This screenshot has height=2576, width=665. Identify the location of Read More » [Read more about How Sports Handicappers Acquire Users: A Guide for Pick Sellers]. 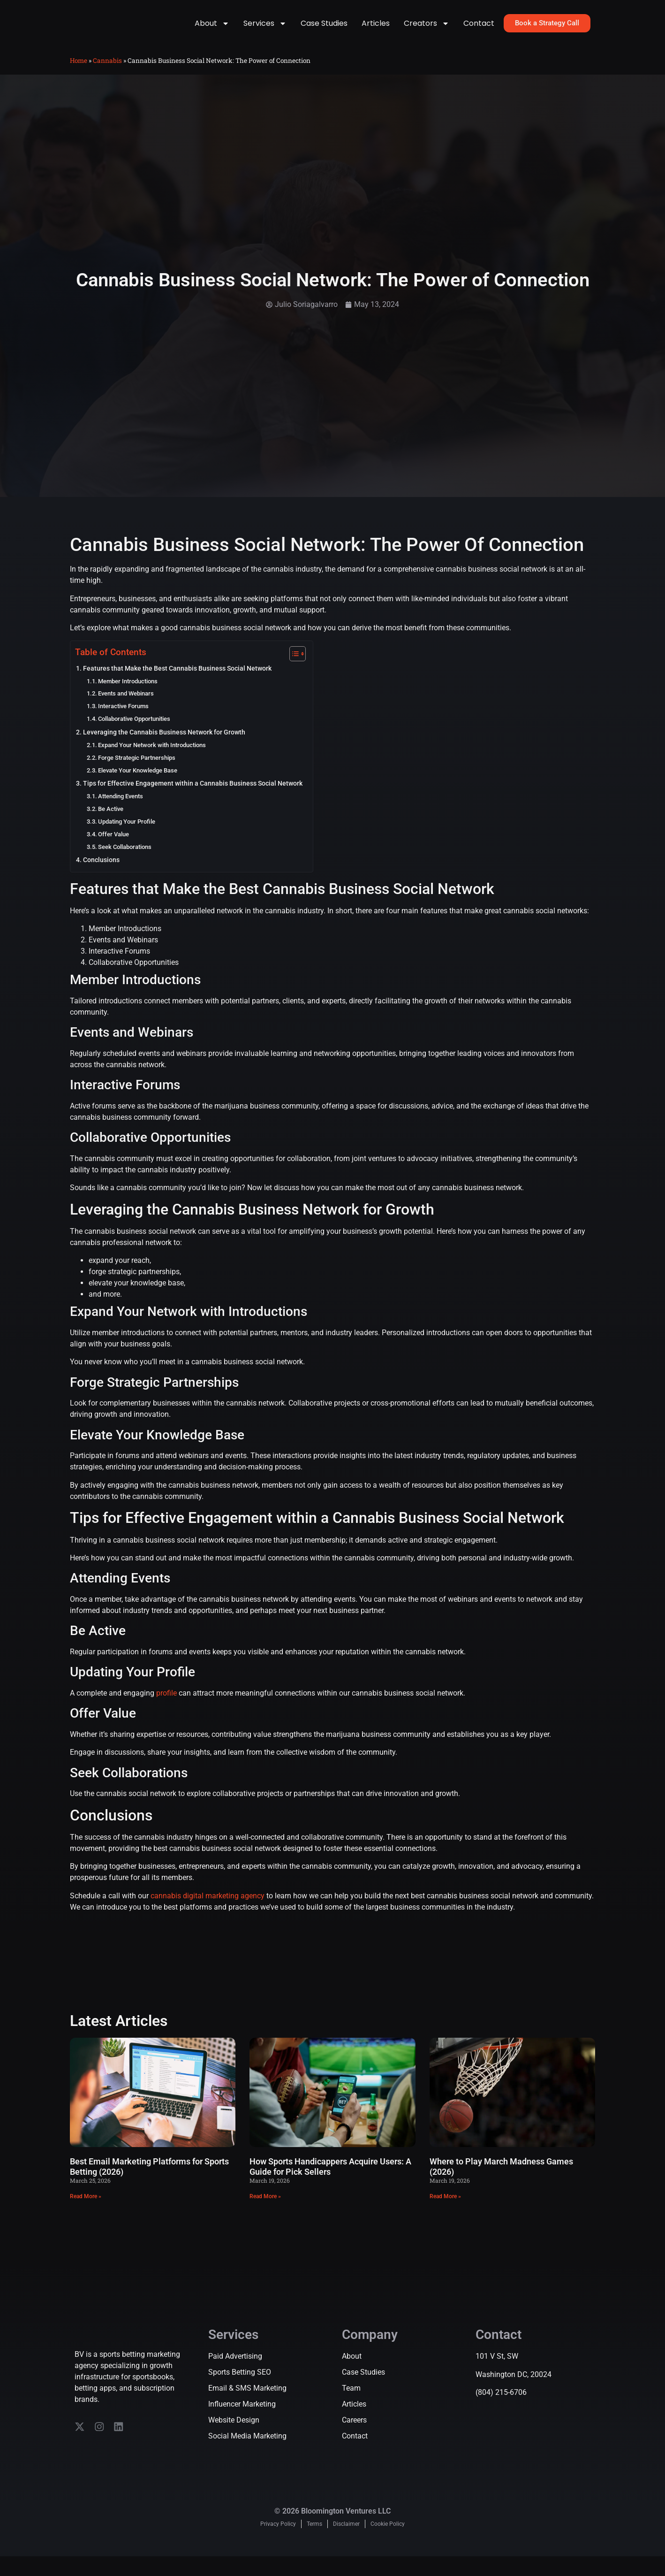
(265, 2209).